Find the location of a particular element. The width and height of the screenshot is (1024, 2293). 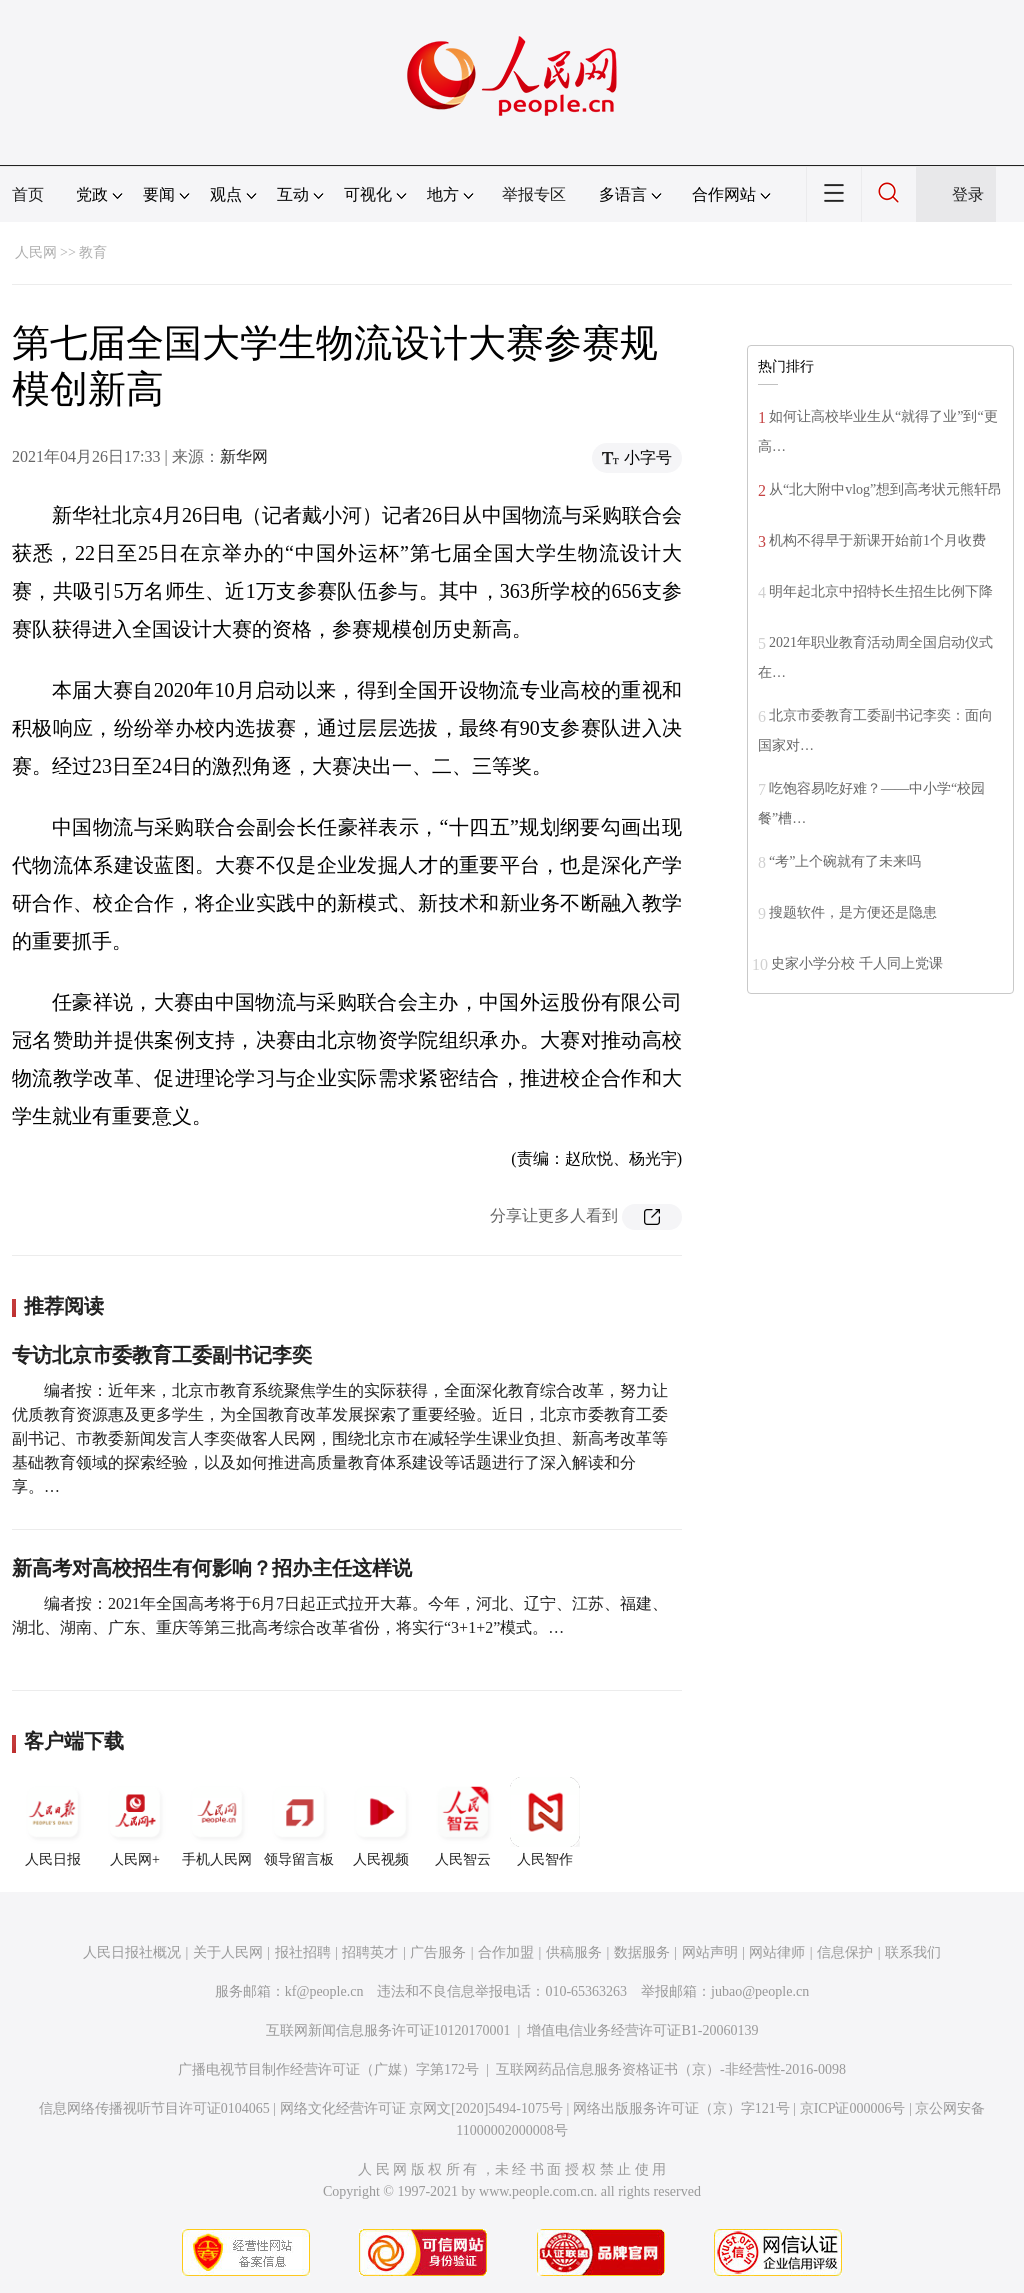

信息保护 is located at coordinates (845, 1952).